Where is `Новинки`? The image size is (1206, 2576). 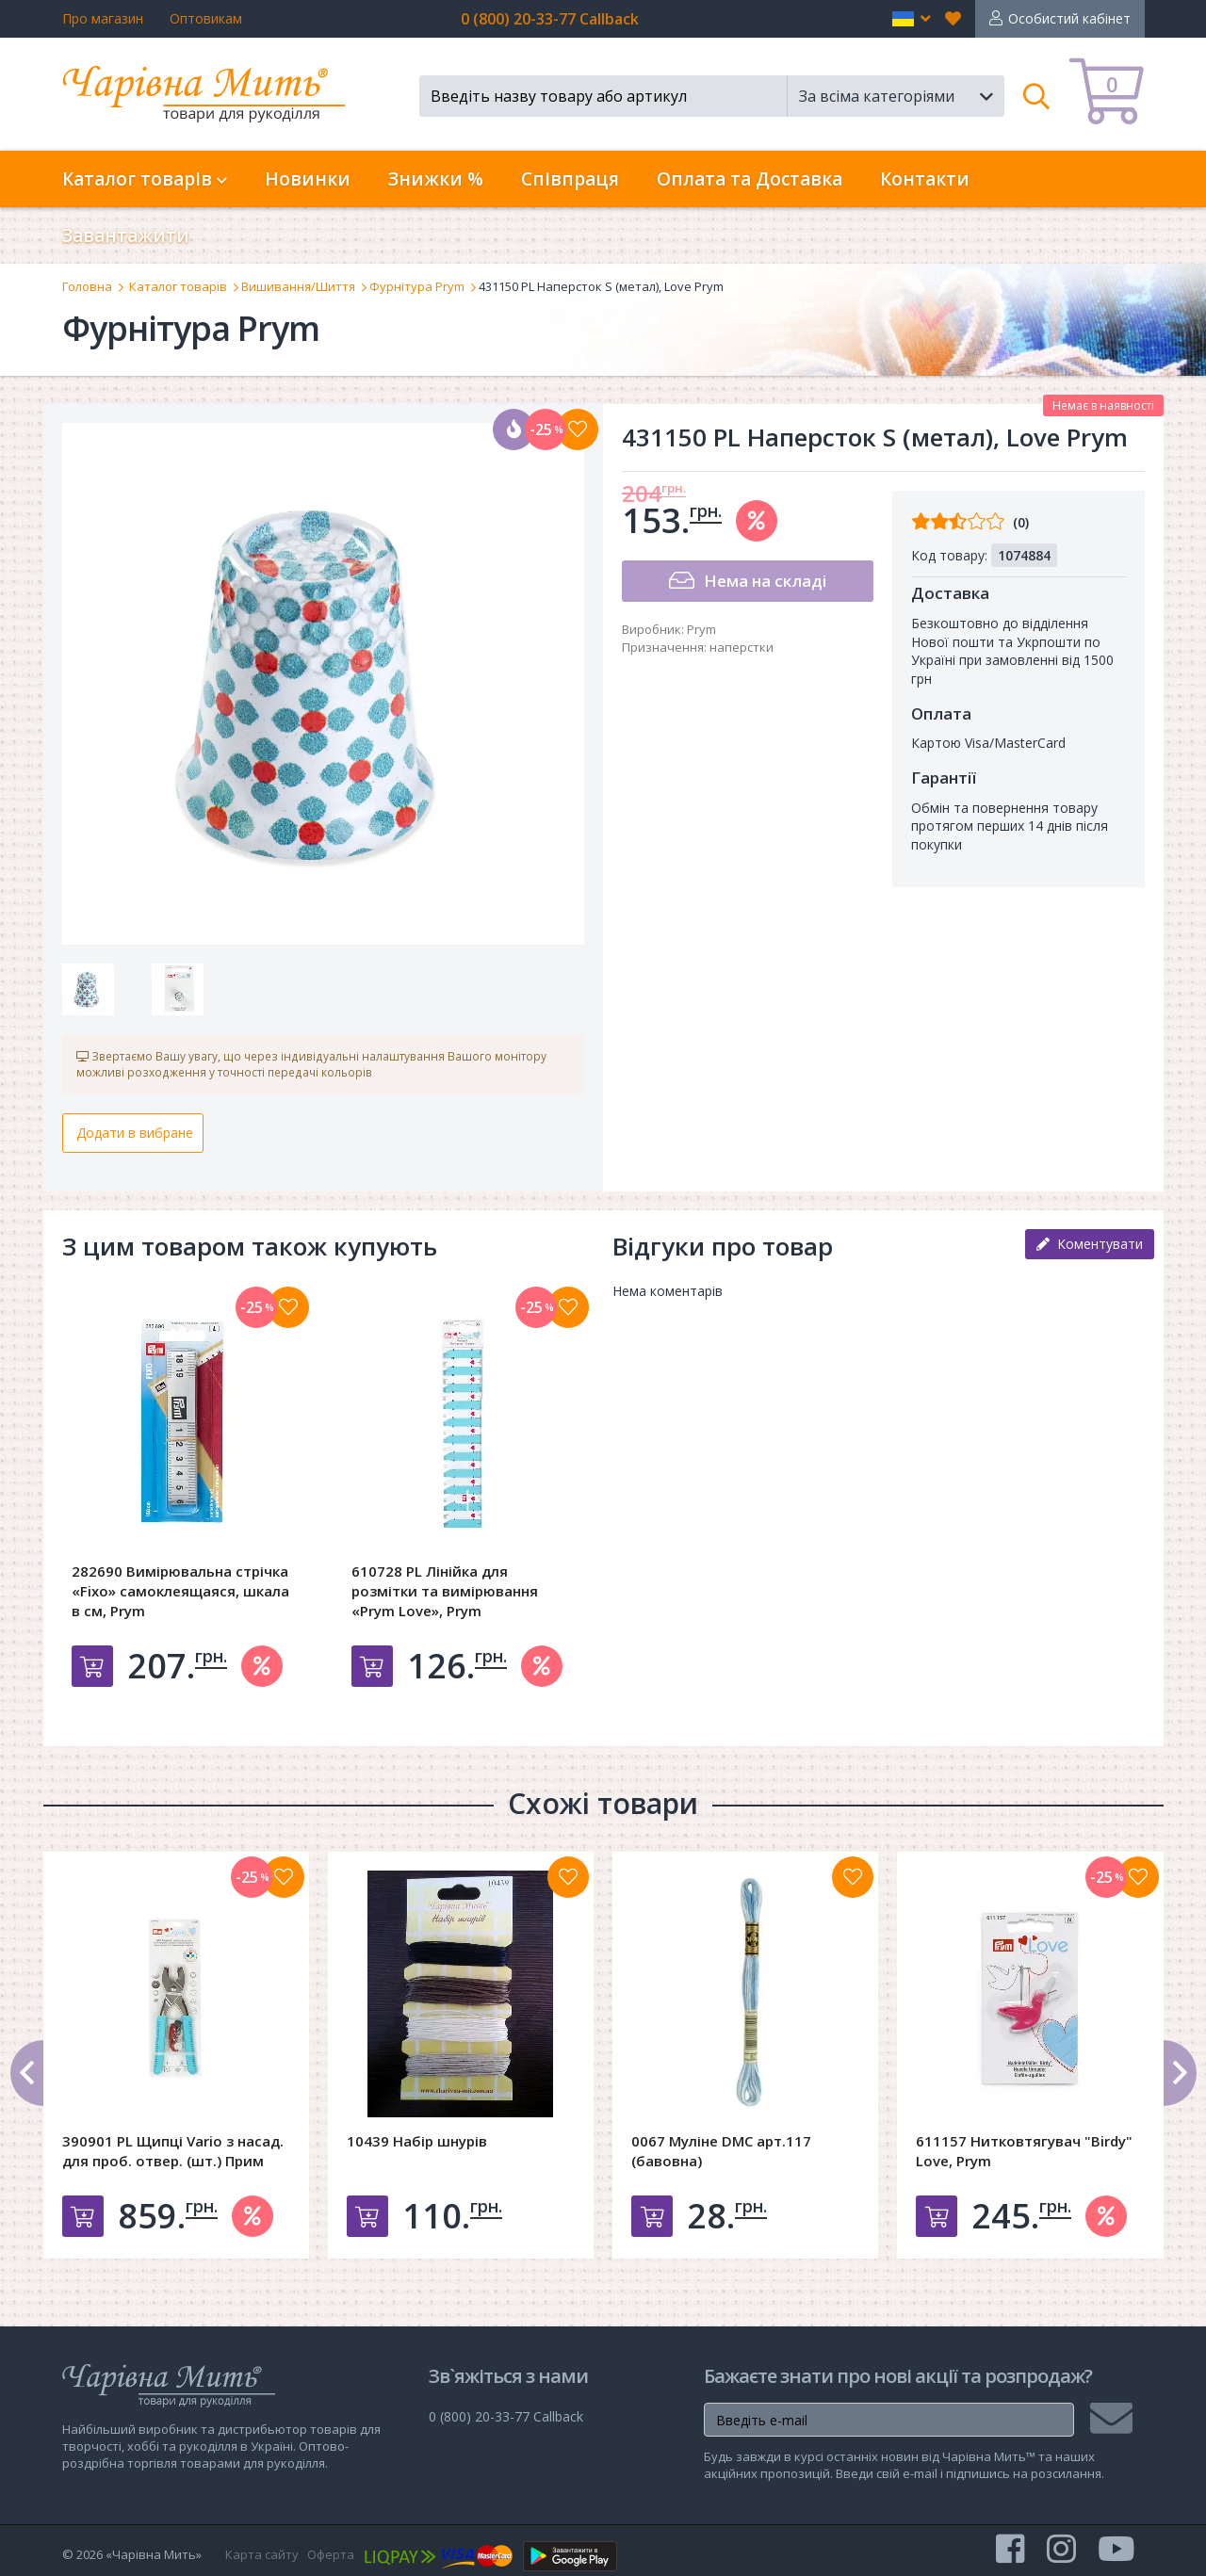
Новинки is located at coordinates (307, 179).